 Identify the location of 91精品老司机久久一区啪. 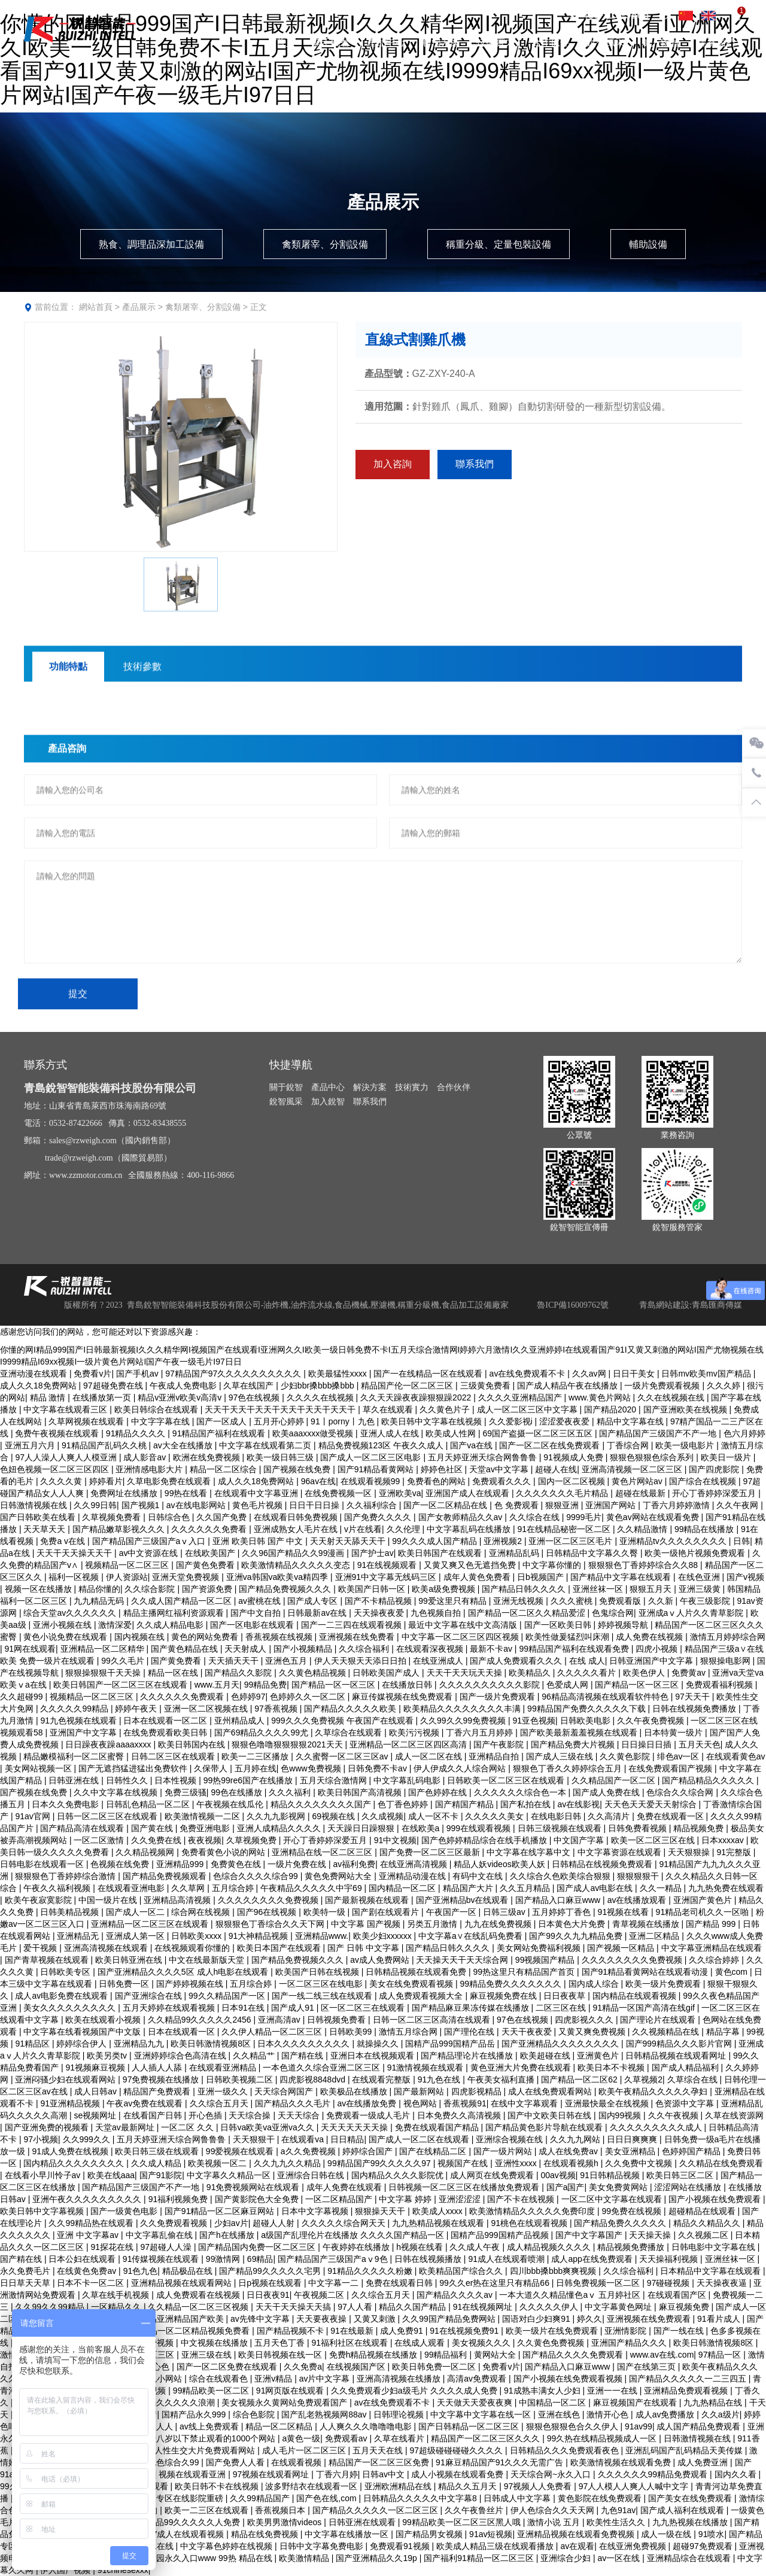
(703, 1912).